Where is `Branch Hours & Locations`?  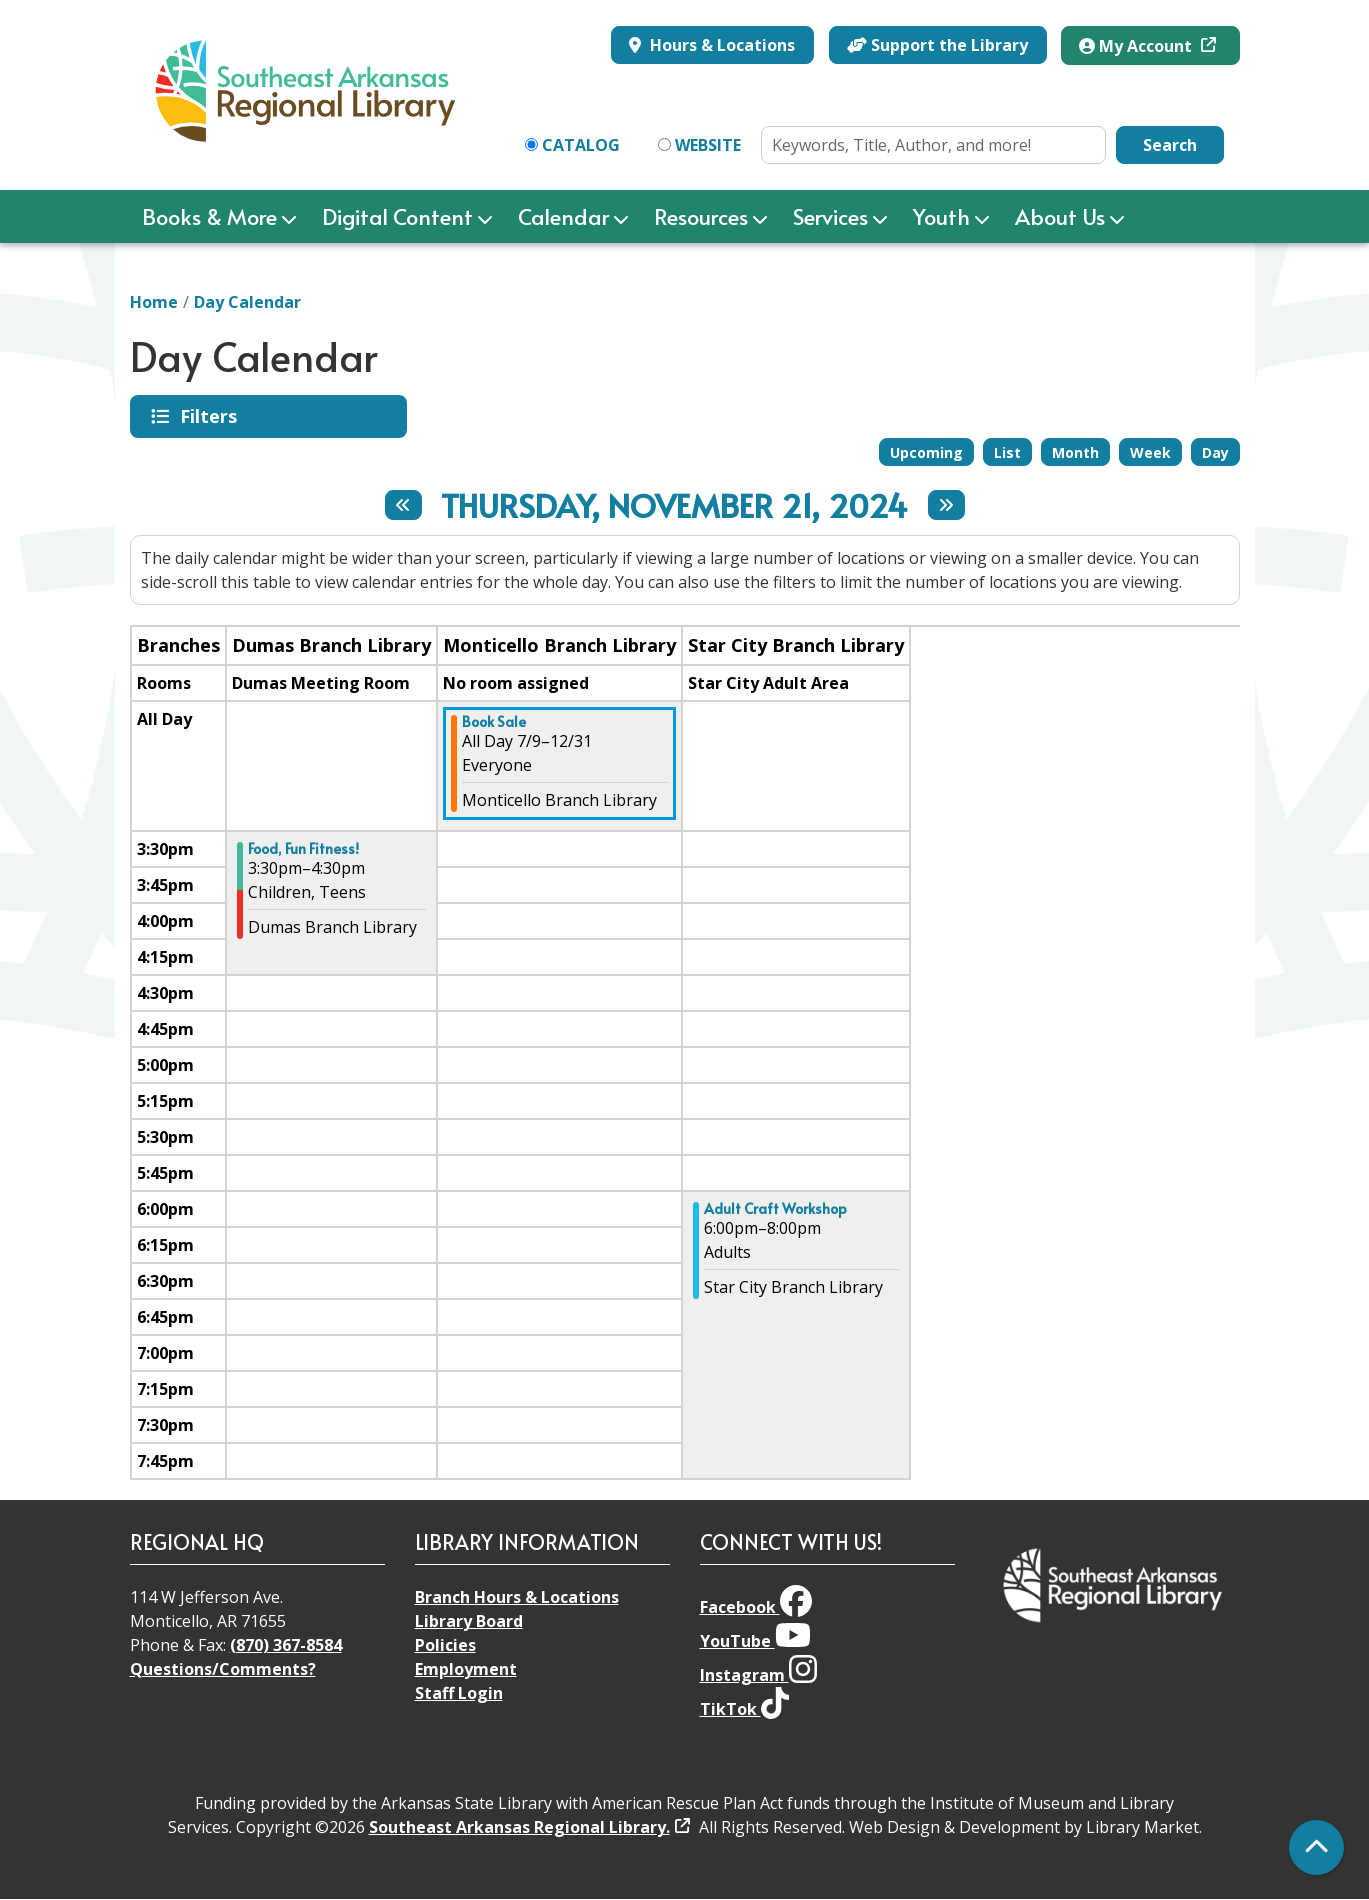 Branch Hours & Locations is located at coordinates (517, 1597).